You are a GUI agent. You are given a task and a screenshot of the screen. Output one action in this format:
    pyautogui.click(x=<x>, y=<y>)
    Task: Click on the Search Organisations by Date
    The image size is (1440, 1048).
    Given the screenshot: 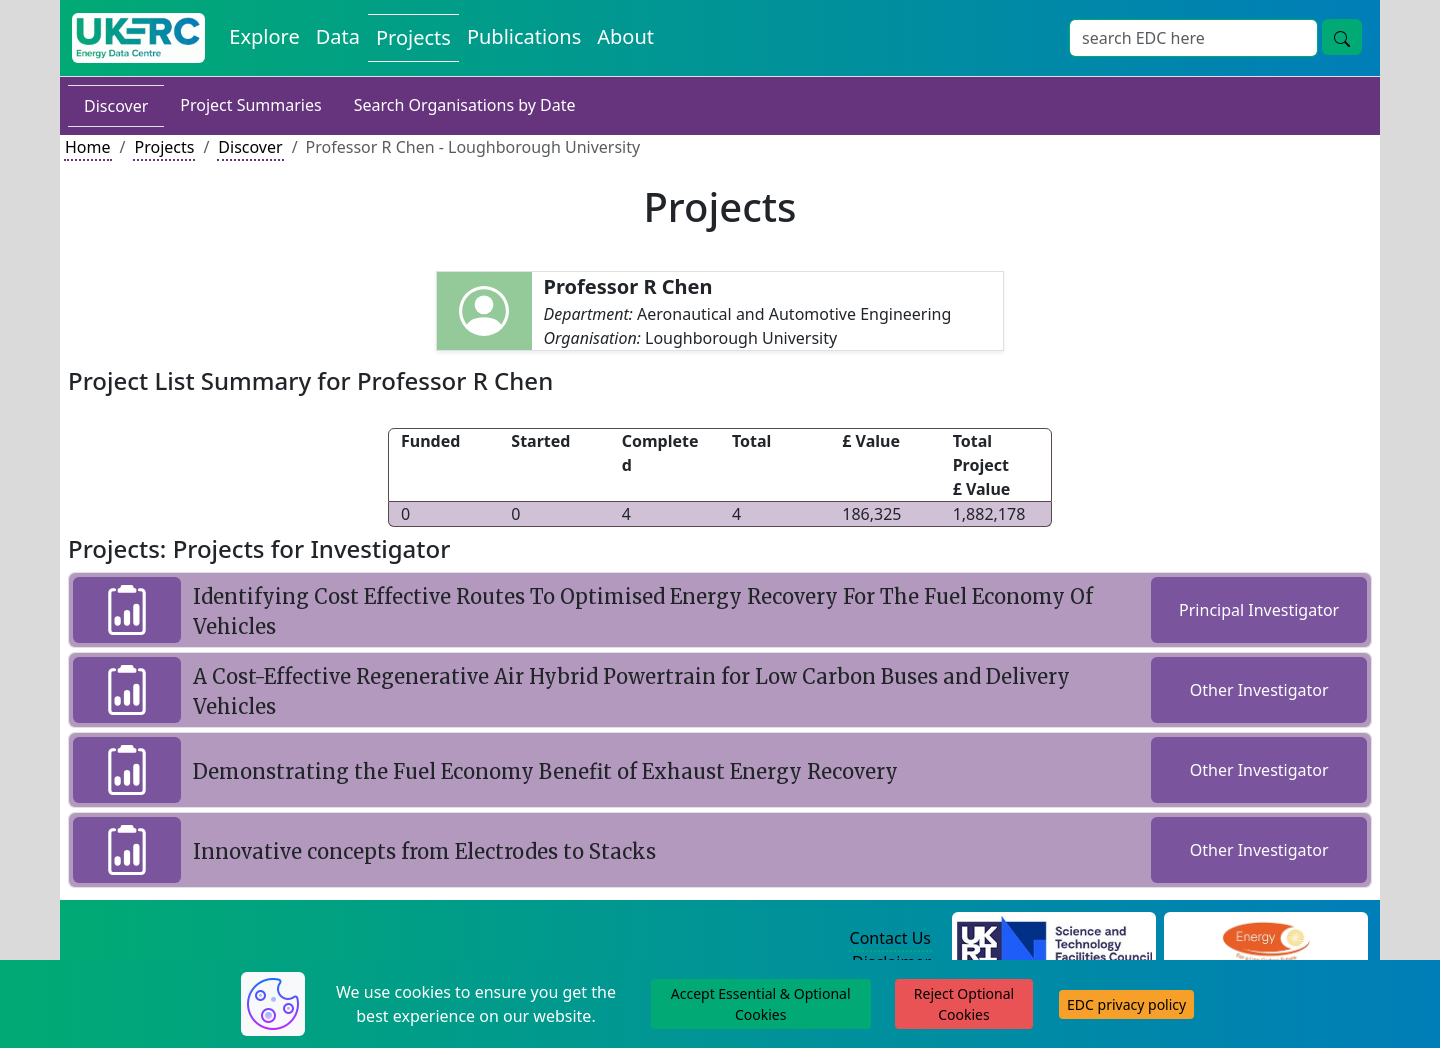 What is the action you would take?
    pyautogui.click(x=465, y=105)
    